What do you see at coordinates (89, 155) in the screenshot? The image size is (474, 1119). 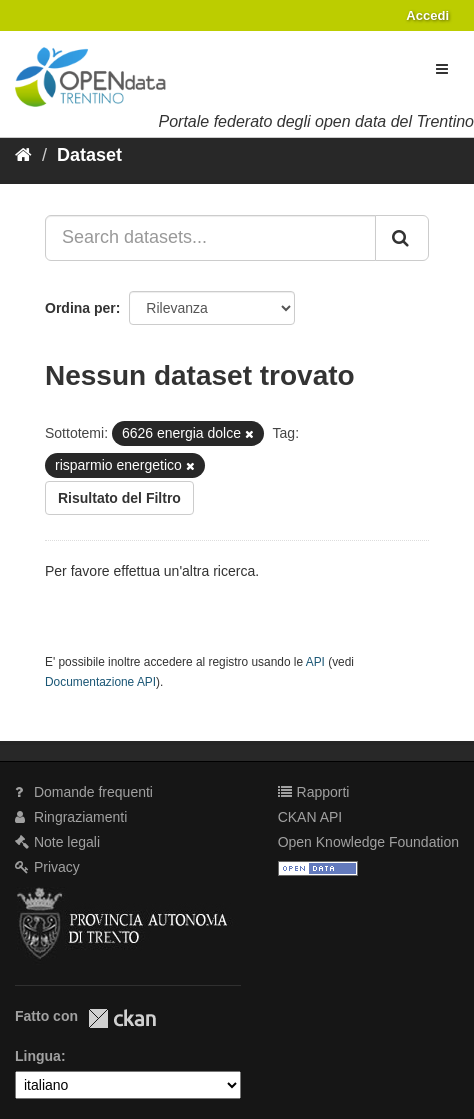 I see `Dataset` at bounding box center [89, 155].